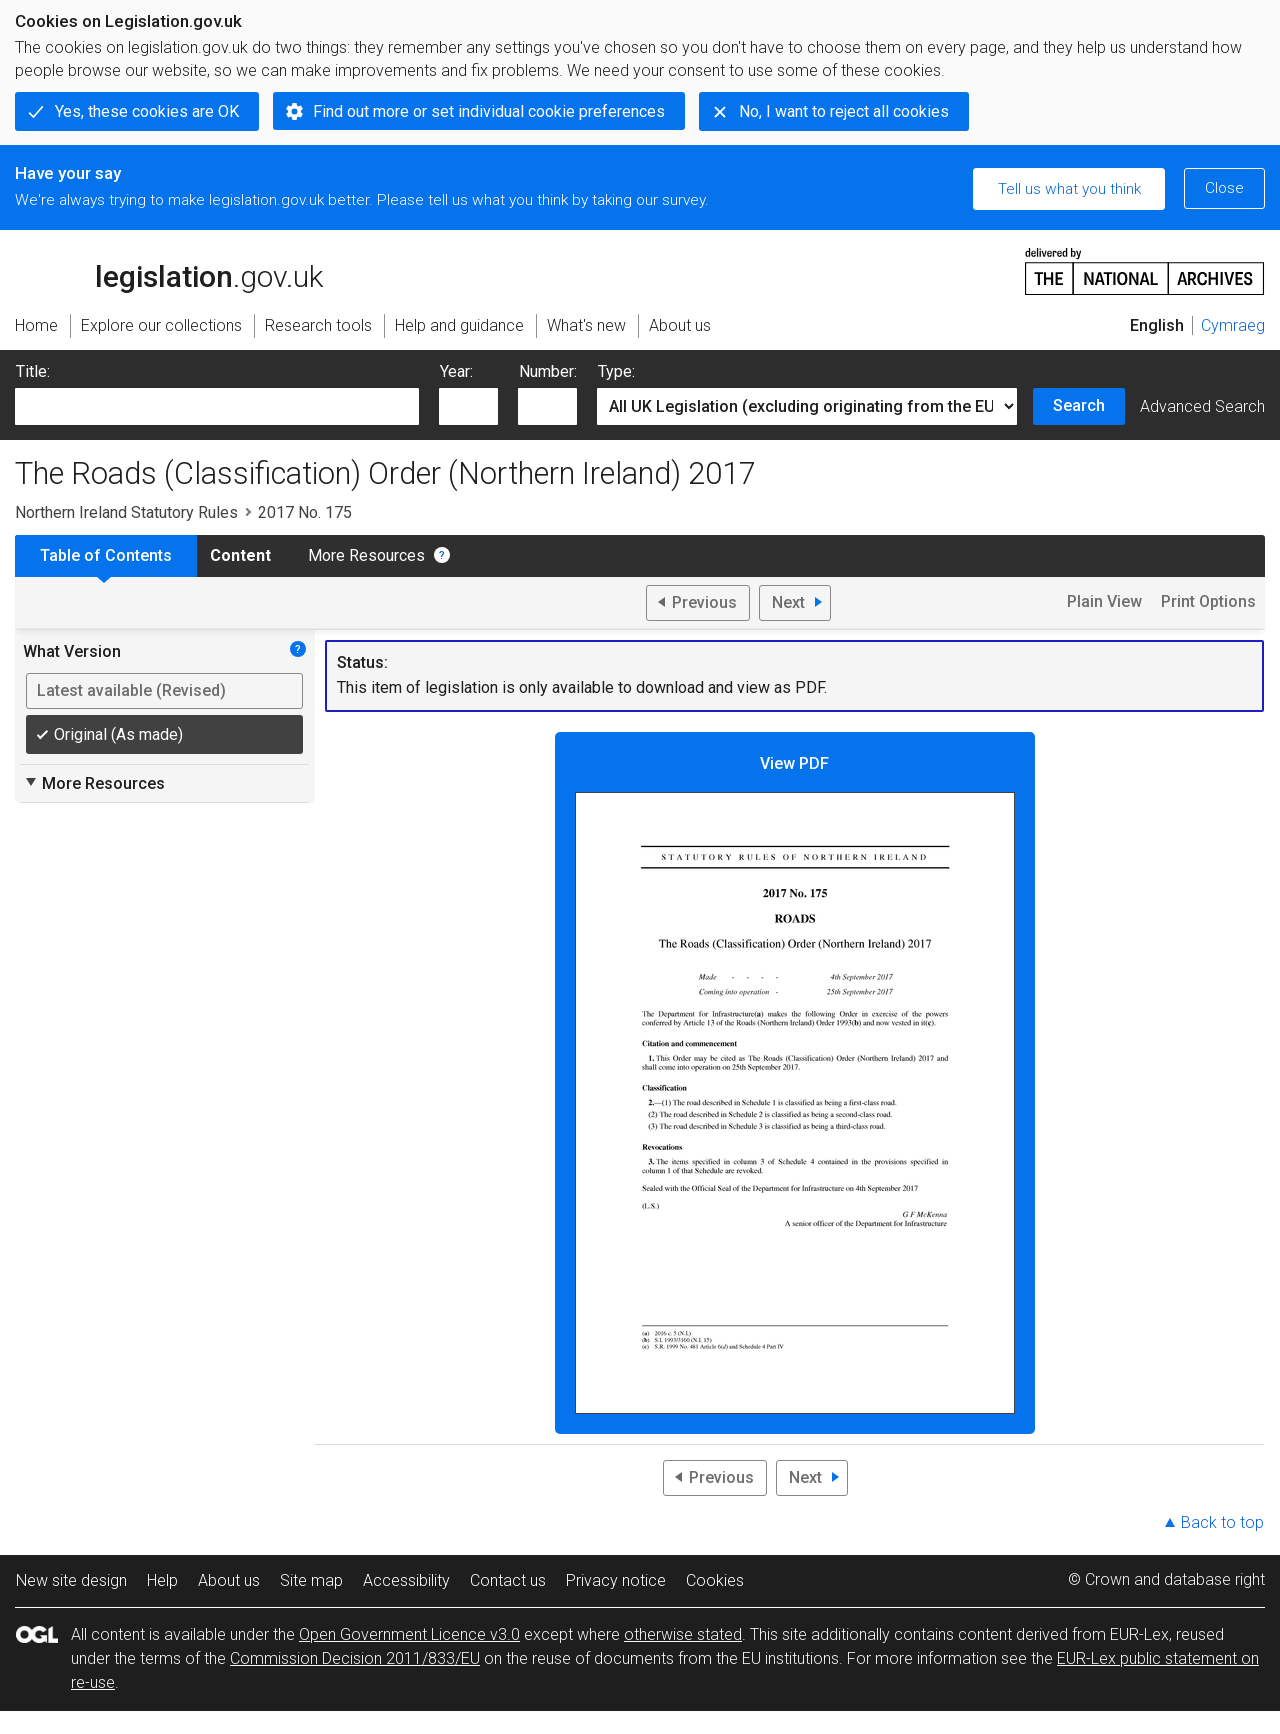  Describe the element at coordinates (71, 1580) in the screenshot. I see `New site design` at that location.